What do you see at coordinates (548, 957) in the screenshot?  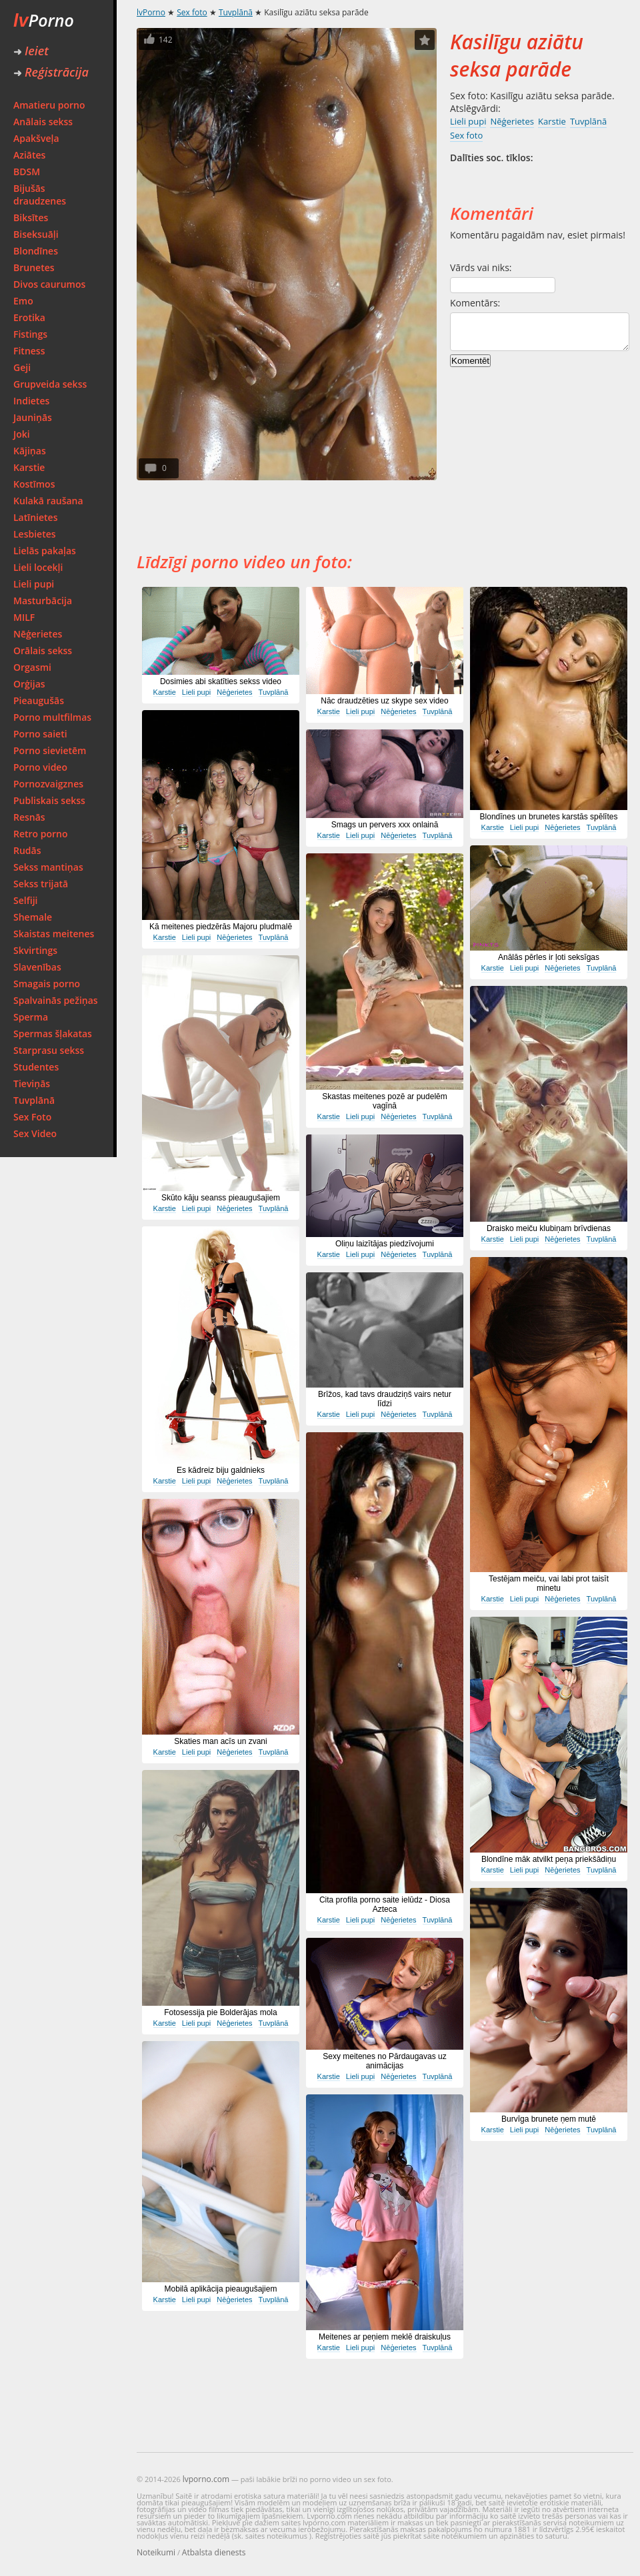 I see `Anālās pērles ir ļoti seksīgas` at bounding box center [548, 957].